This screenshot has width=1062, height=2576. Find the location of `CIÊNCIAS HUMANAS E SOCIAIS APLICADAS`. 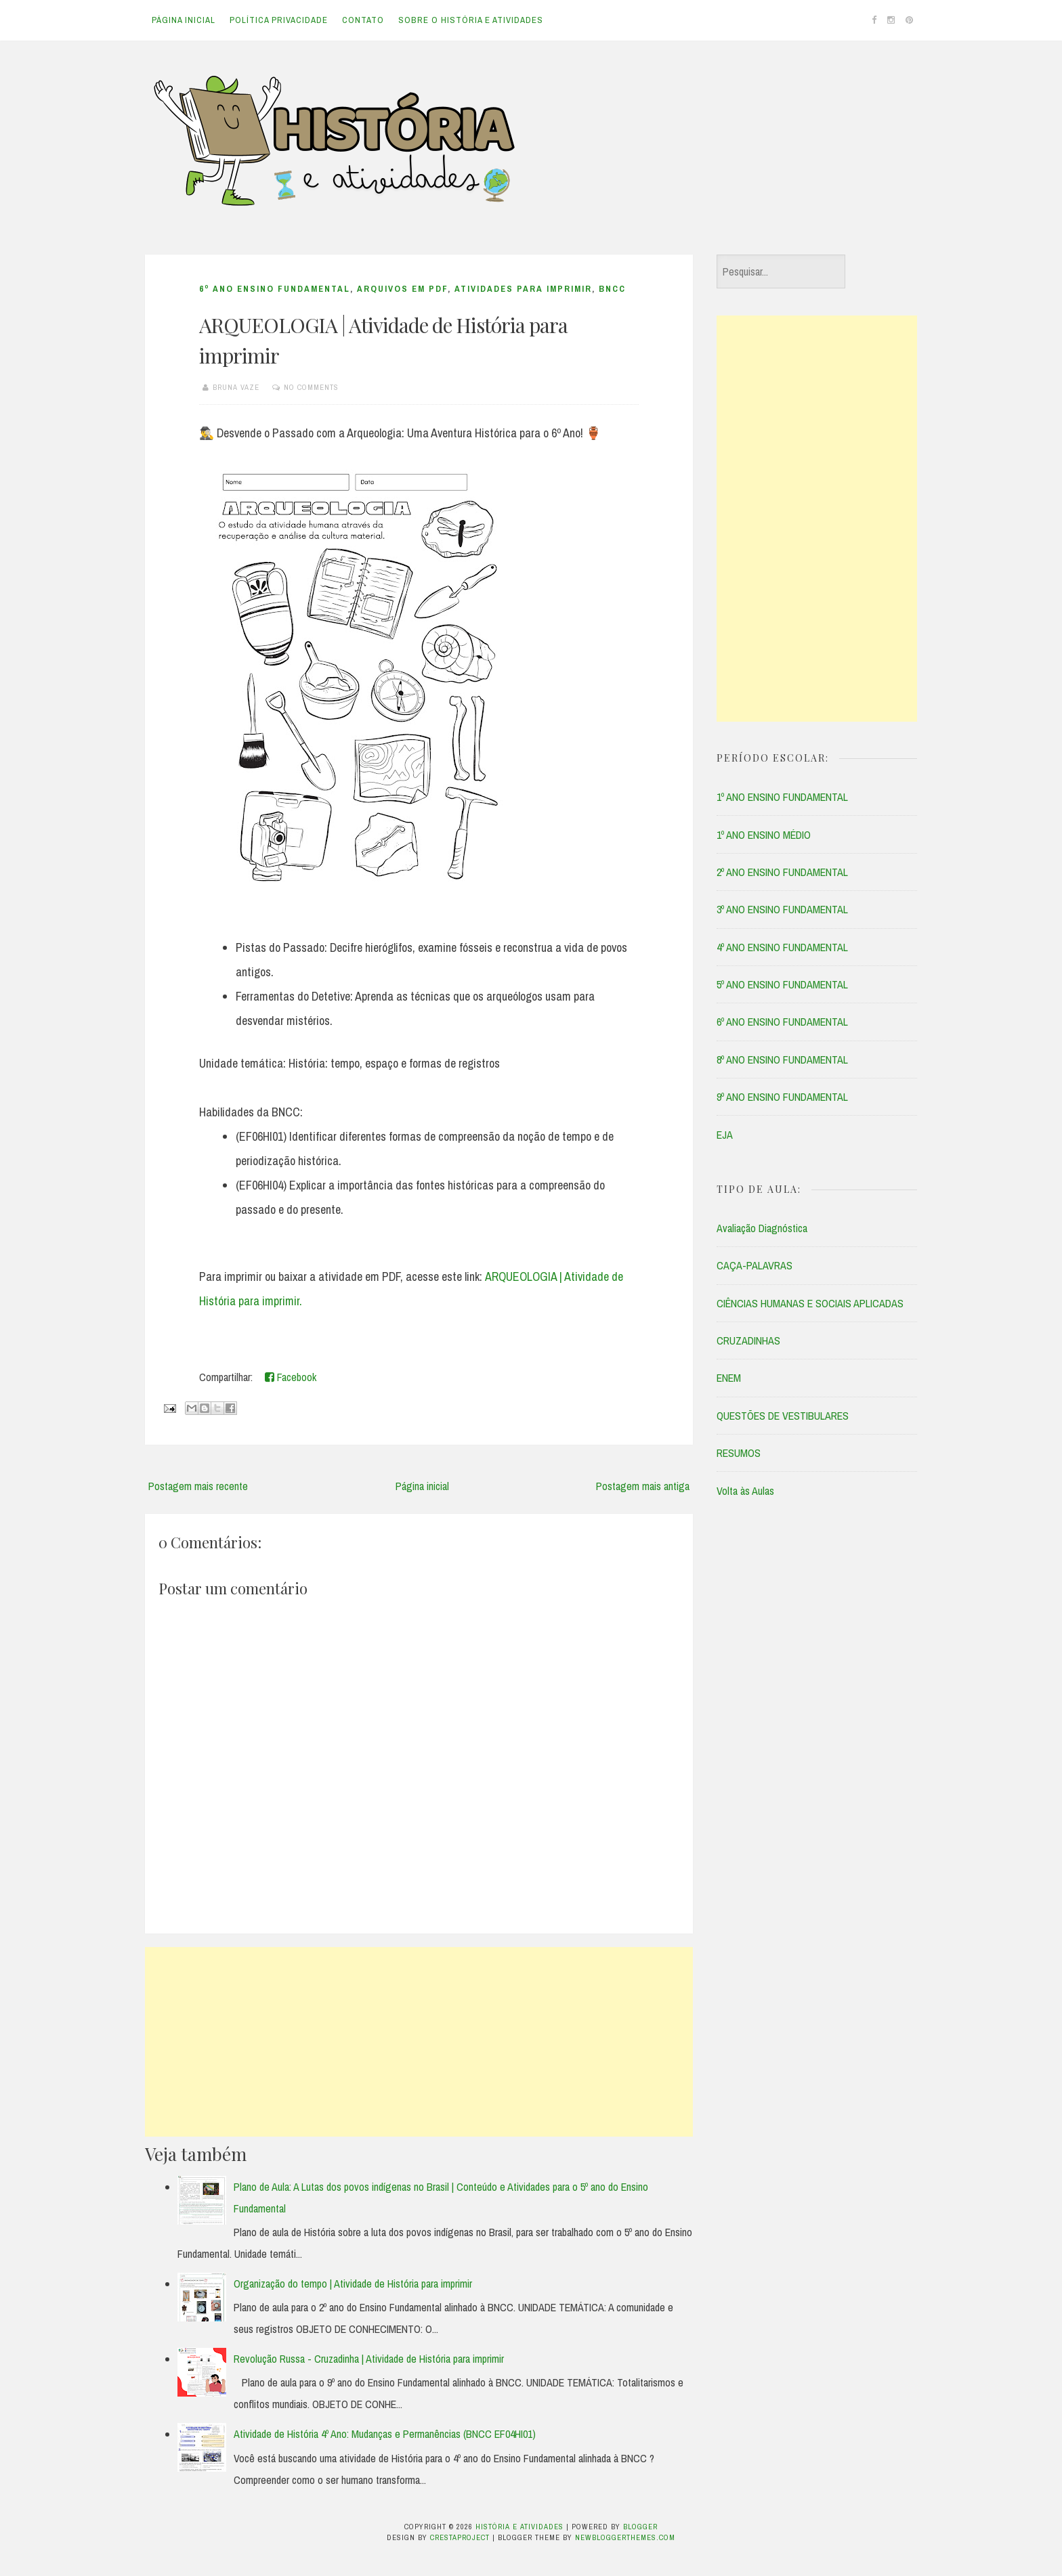

CIÊNCIAS HUMANAS E SOCIAIS APLICADAS is located at coordinates (810, 1303).